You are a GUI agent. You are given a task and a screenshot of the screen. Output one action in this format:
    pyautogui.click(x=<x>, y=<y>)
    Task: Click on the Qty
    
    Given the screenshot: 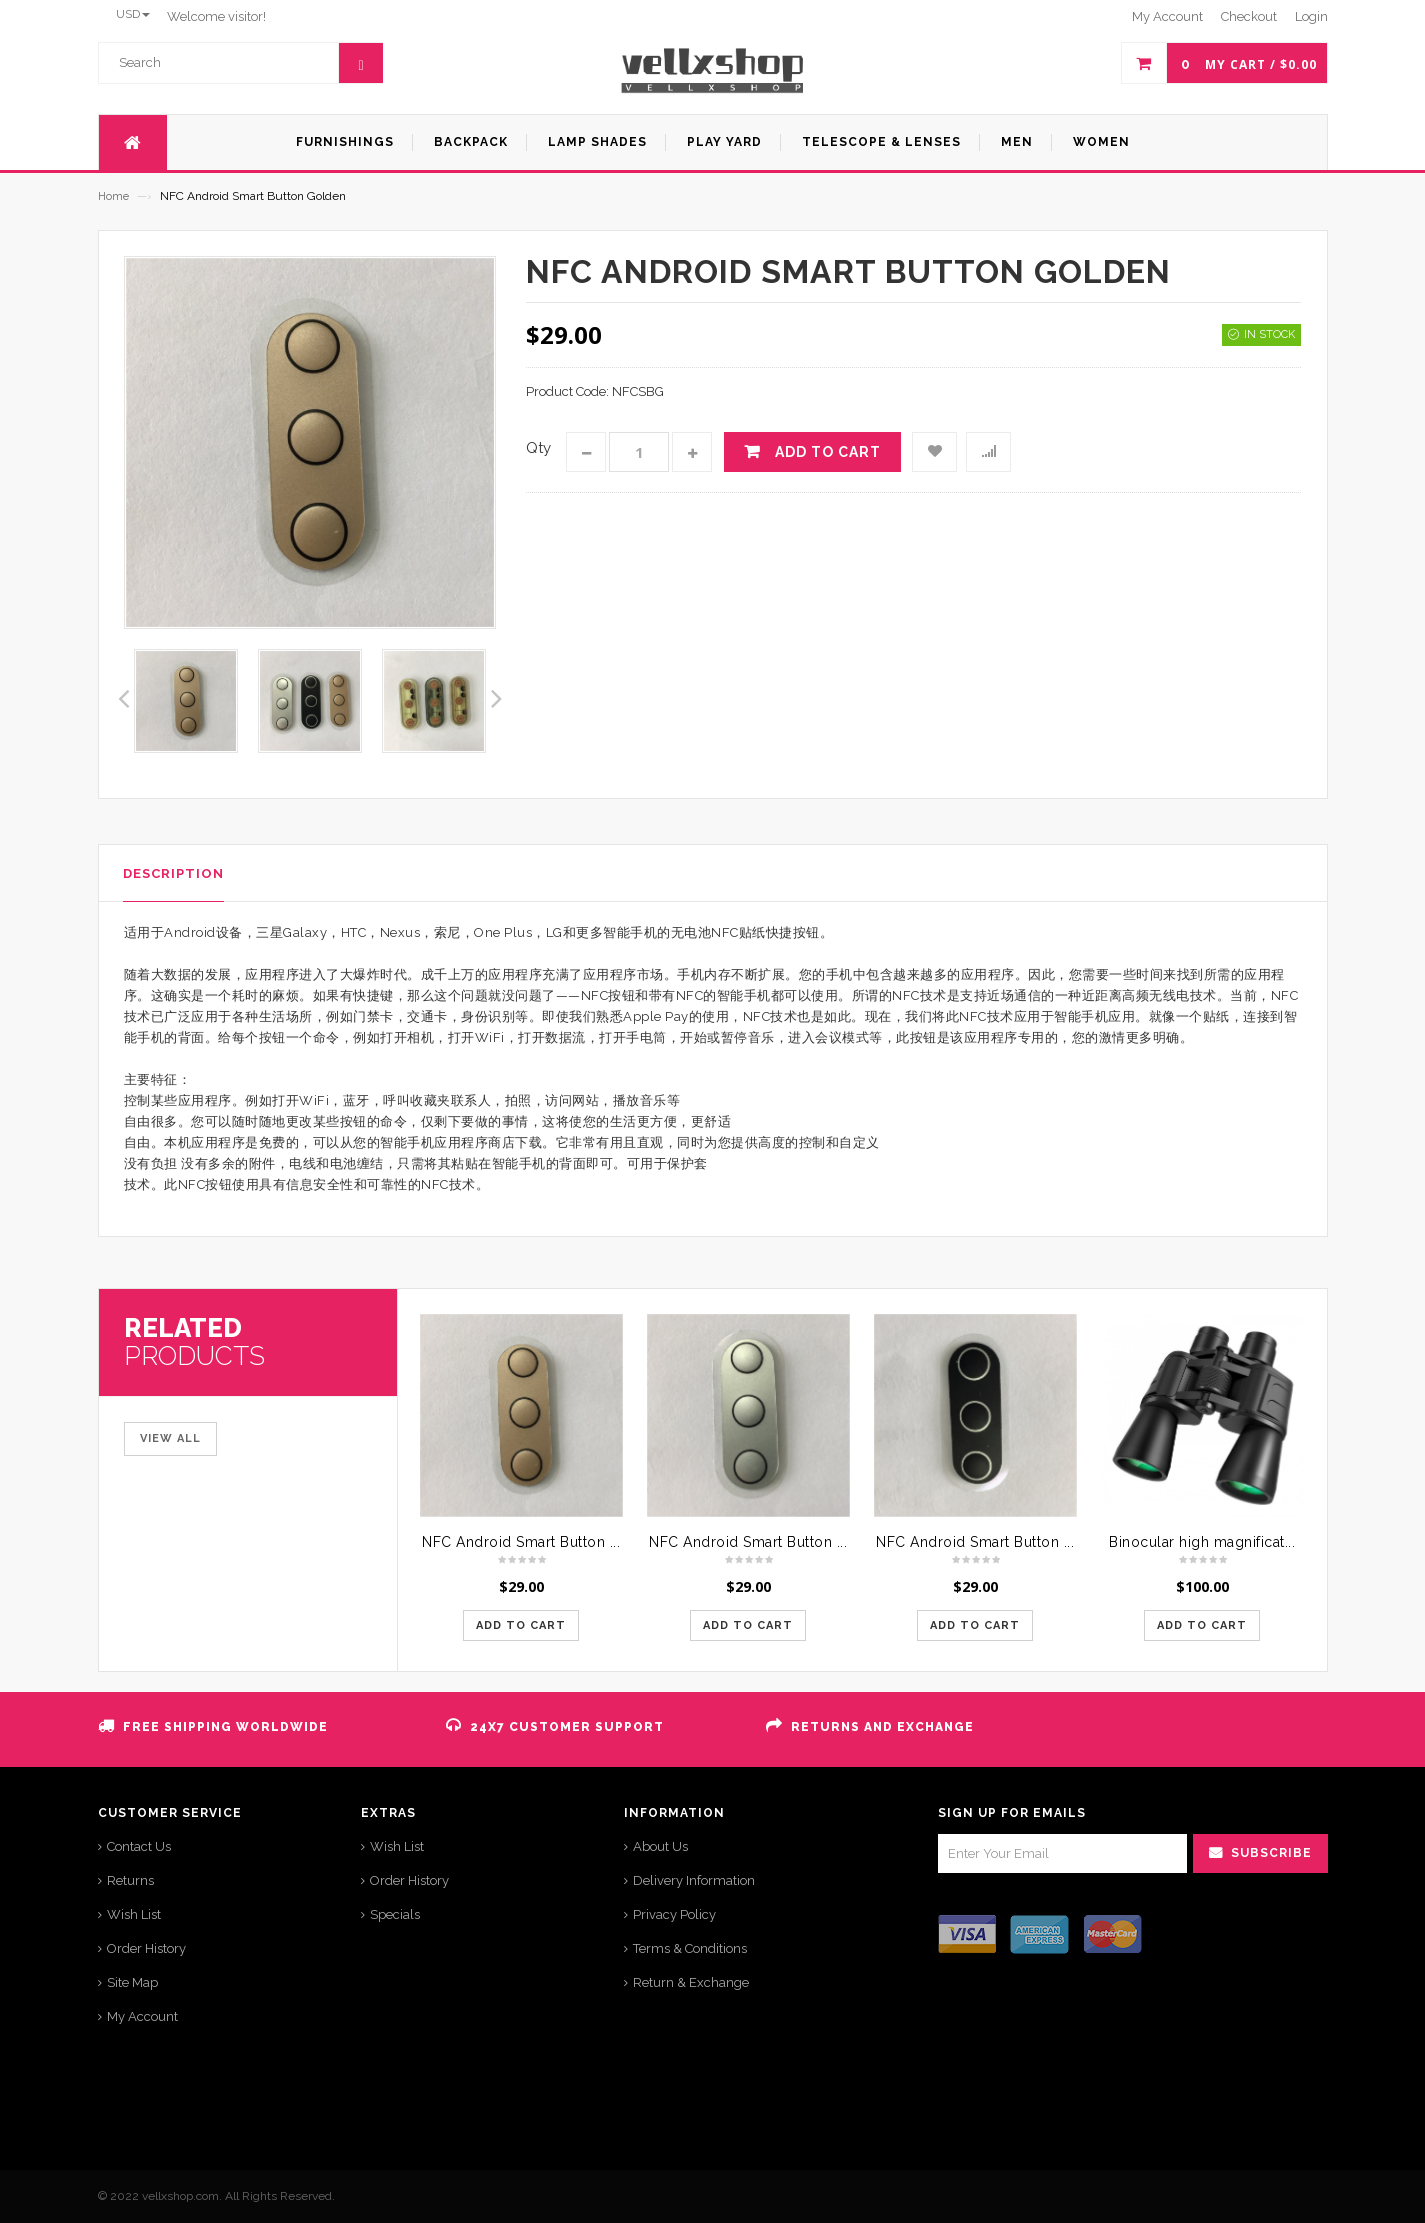 What is the action you would take?
    pyautogui.click(x=538, y=448)
    